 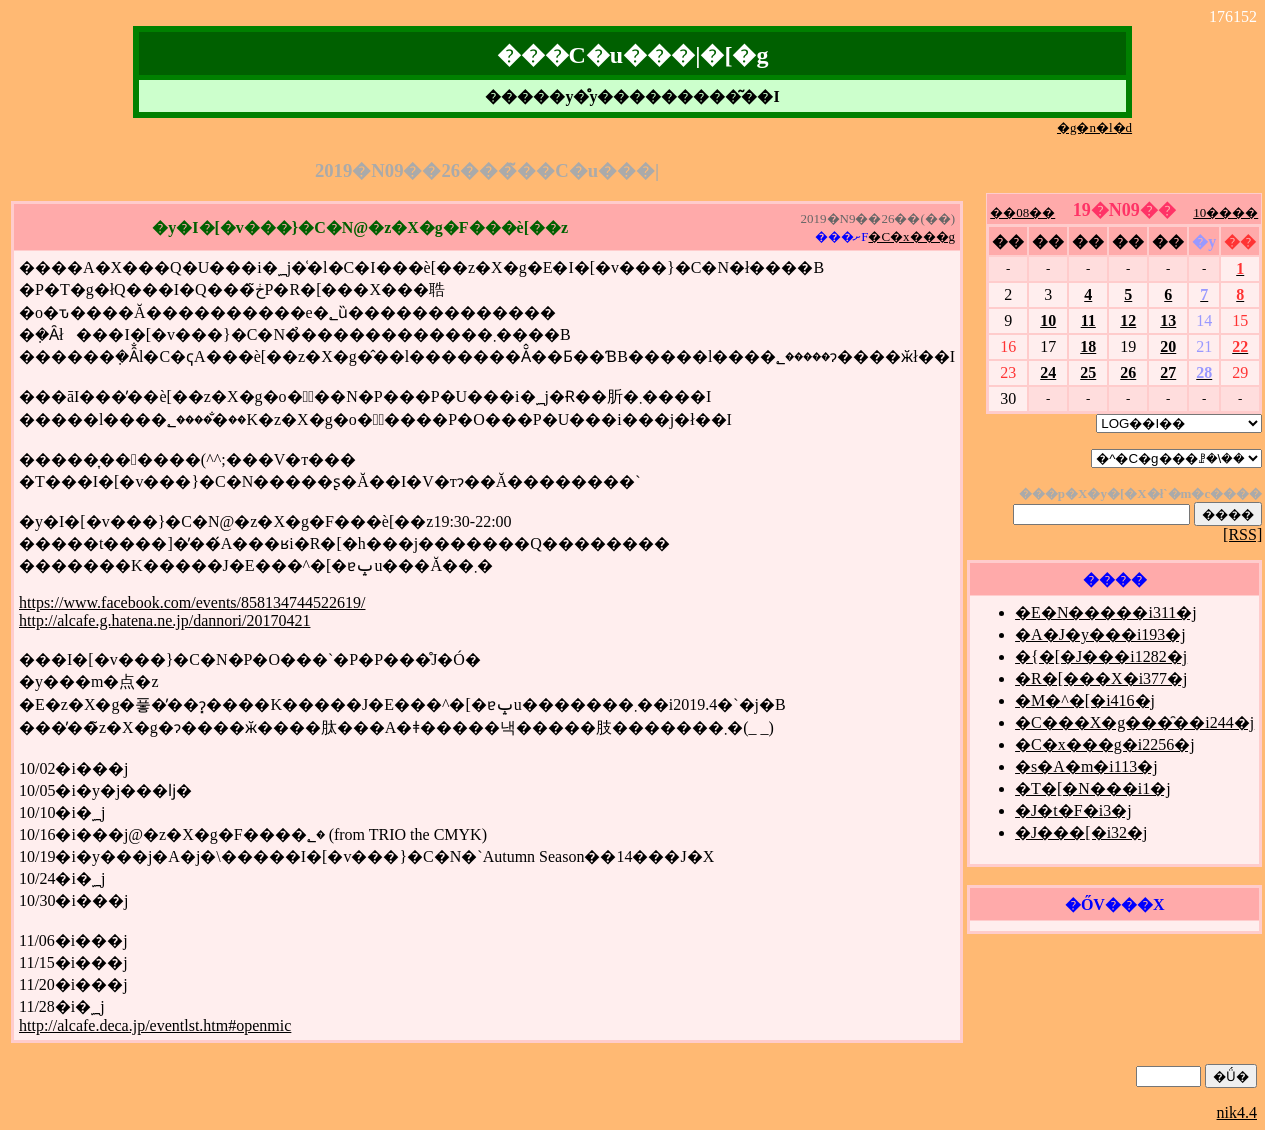 What do you see at coordinates (1085, 700) in the screenshot?
I see `�M�^�[�i416�j` at bounding box center [1085, 700].